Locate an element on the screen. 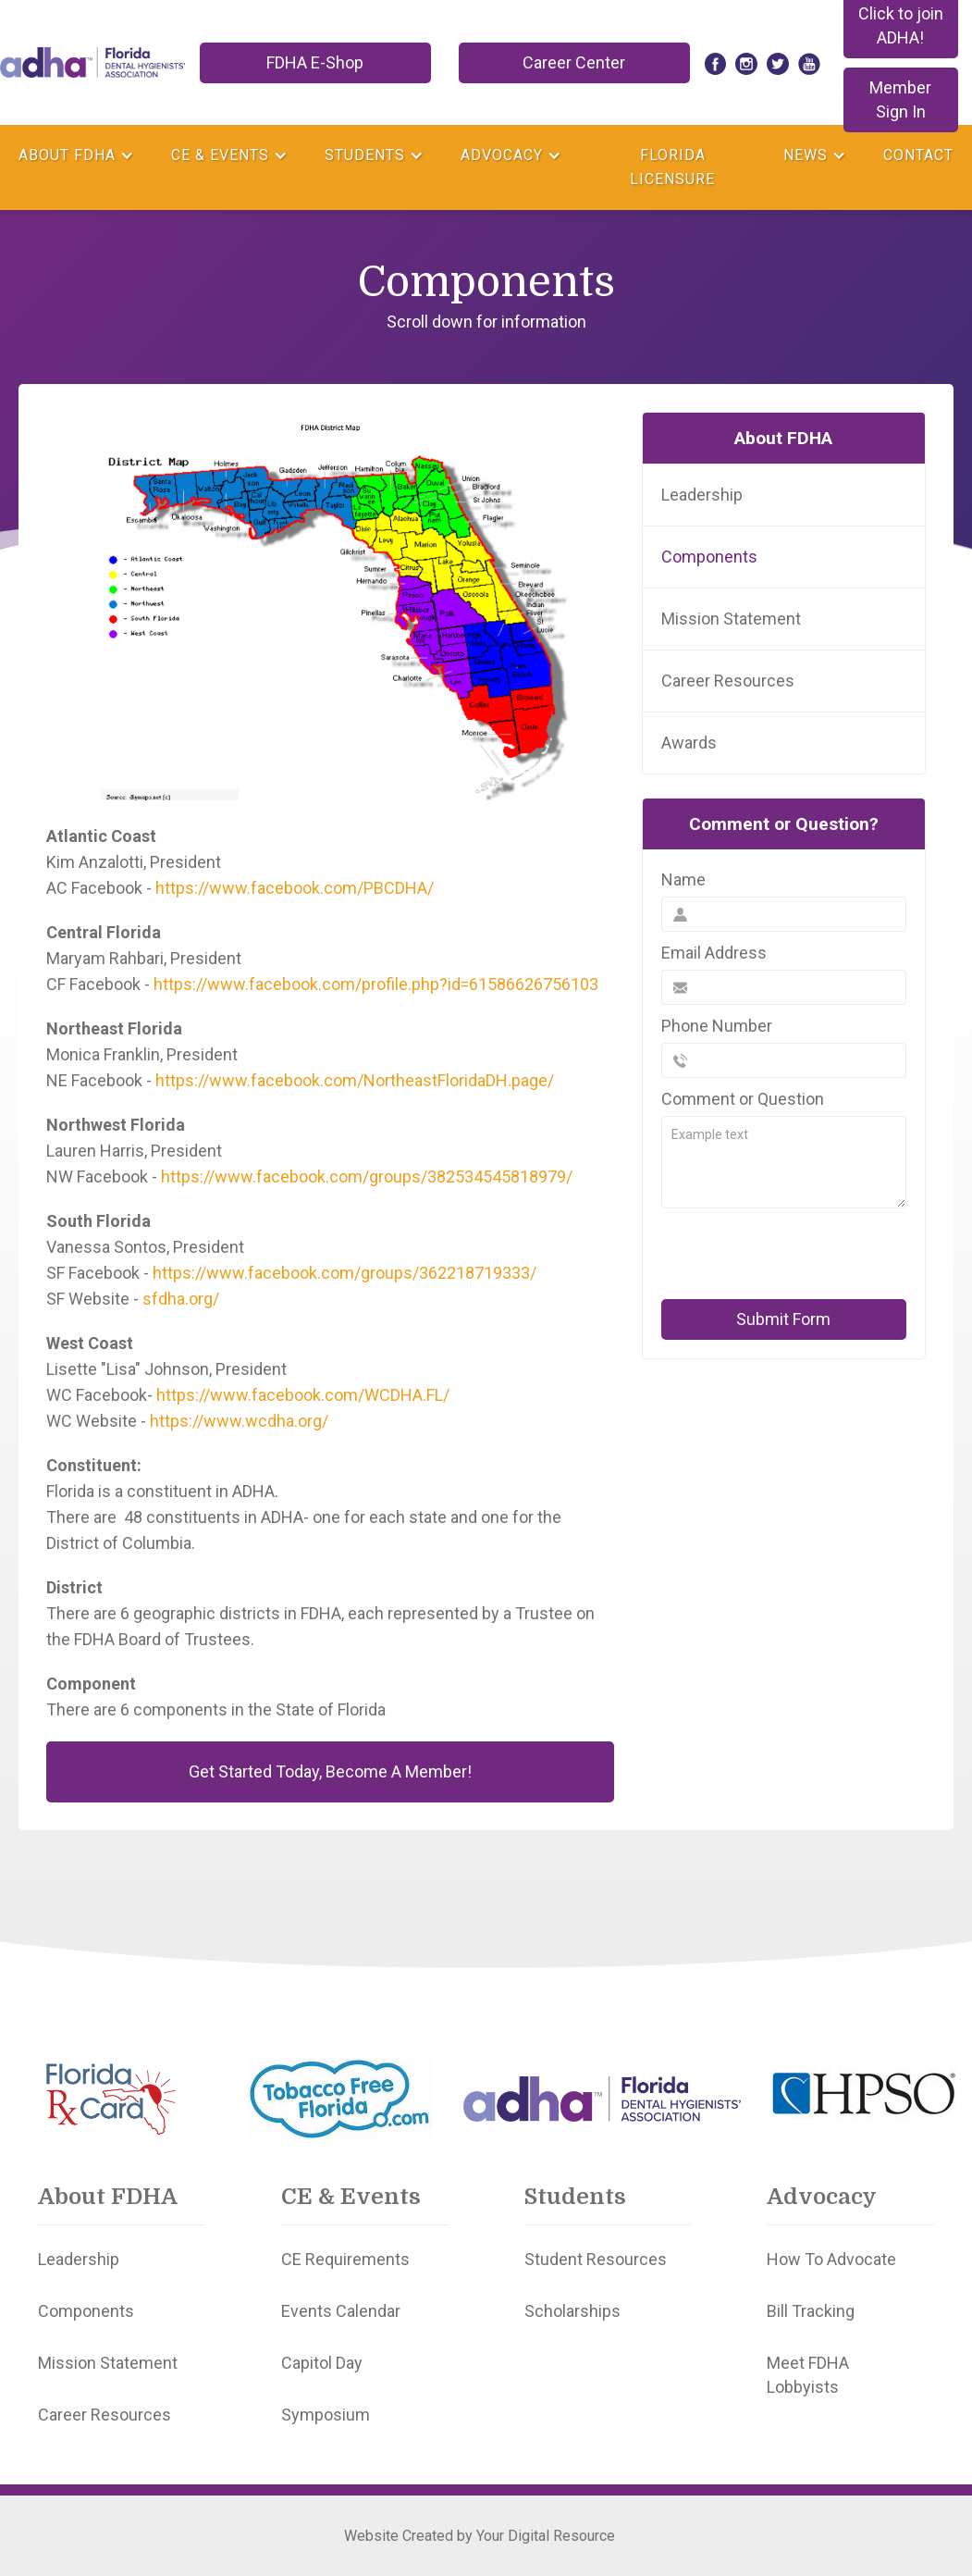  Meet FDHA Lobbyists is located at coordinates (808, 2374).